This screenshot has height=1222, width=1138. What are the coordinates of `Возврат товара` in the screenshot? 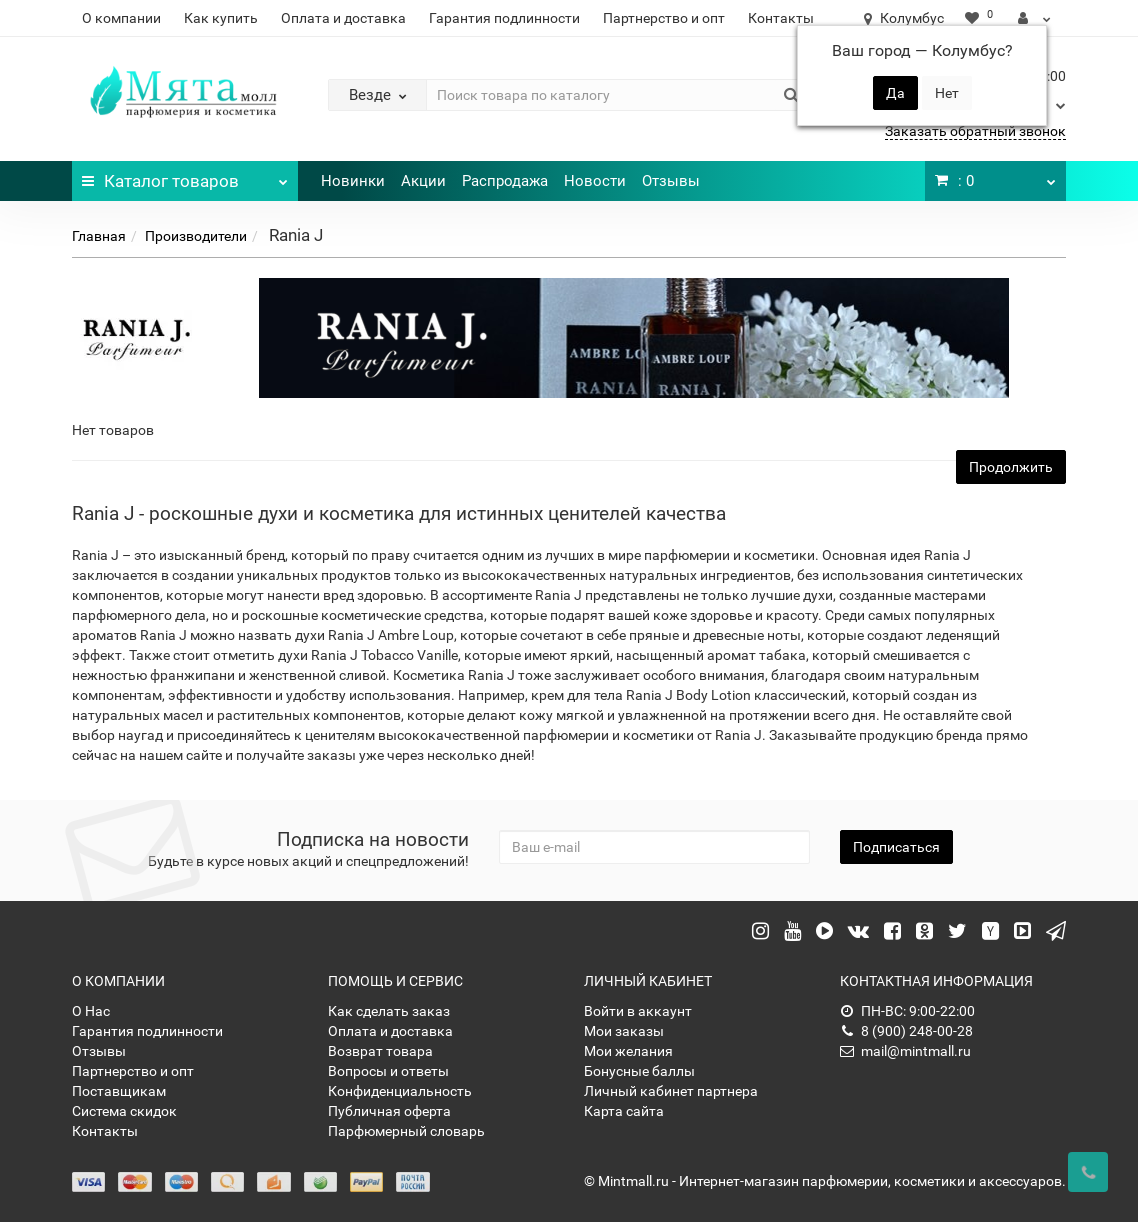 It's located at (380, 1051).